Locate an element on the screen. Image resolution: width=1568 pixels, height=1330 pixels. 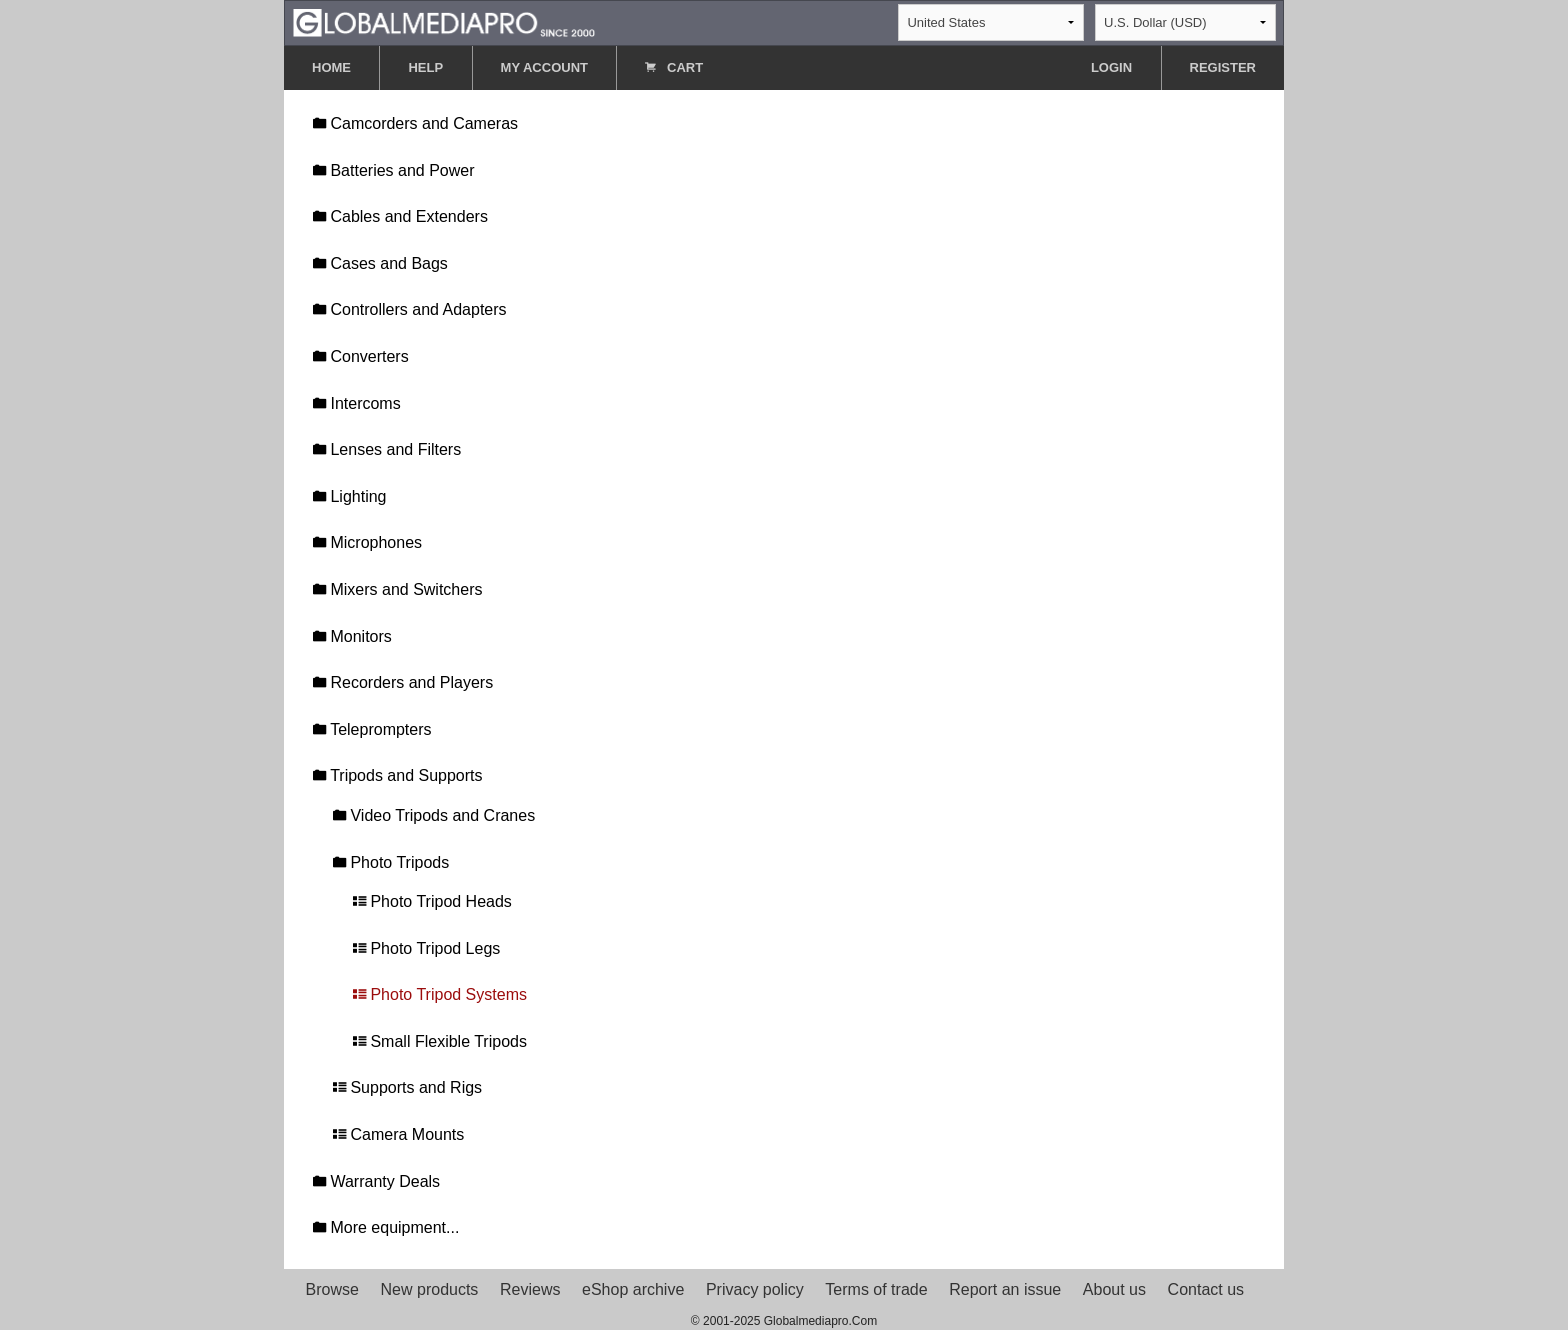
Privacy policy is located at coordinates (755, 1289).